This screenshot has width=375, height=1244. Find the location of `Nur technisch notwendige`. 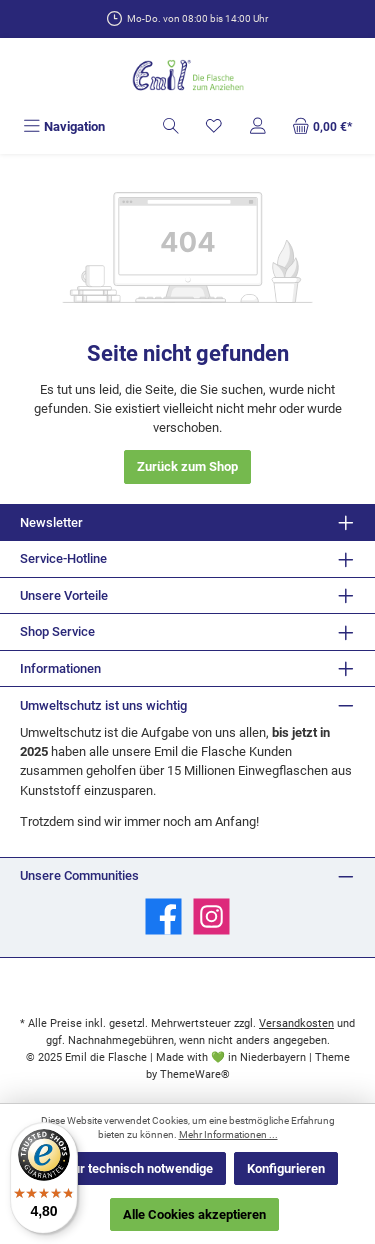

Nur technisch notwendige is located at coordinates (138, 1168).